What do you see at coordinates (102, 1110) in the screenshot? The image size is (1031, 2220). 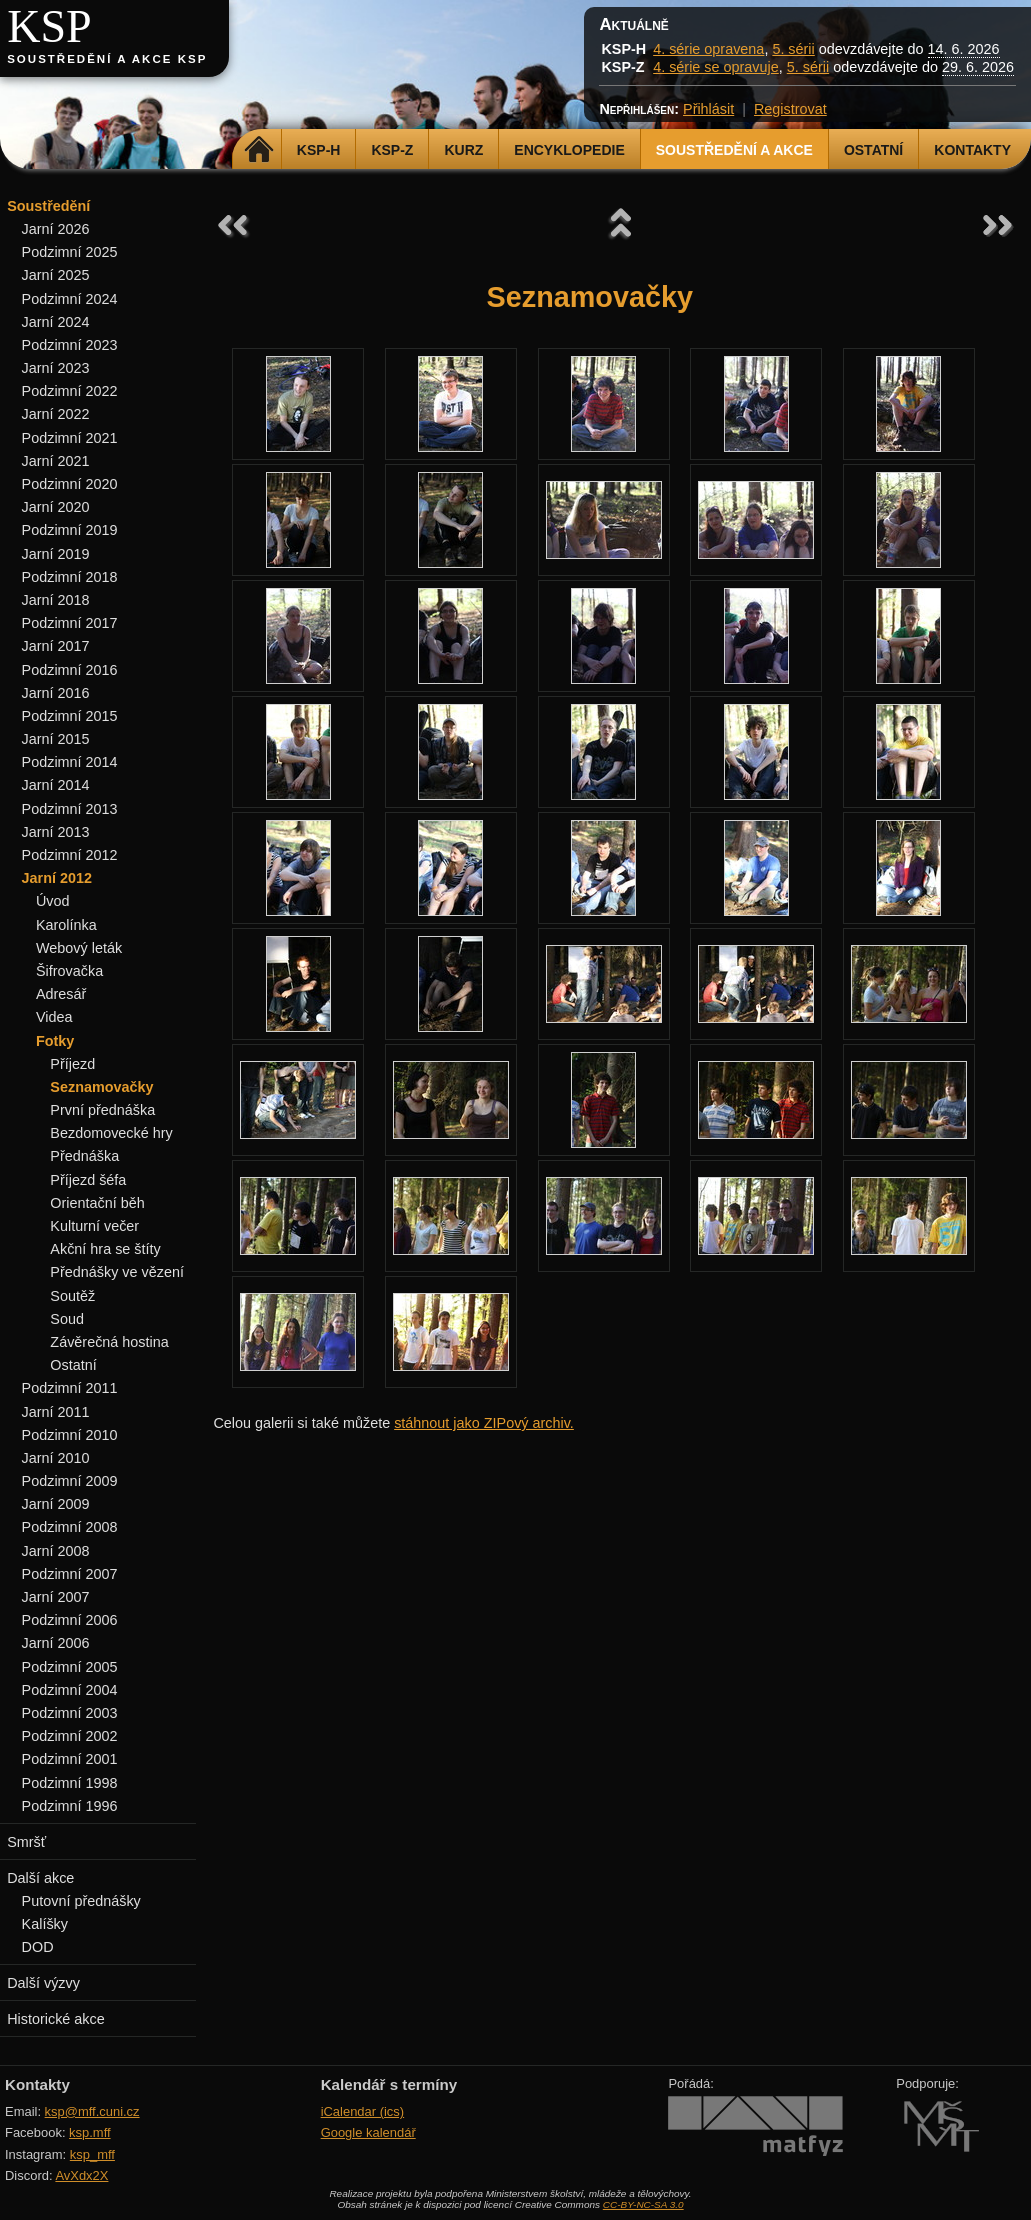 I see `První přednáška` at bounding box center [102, 1110].